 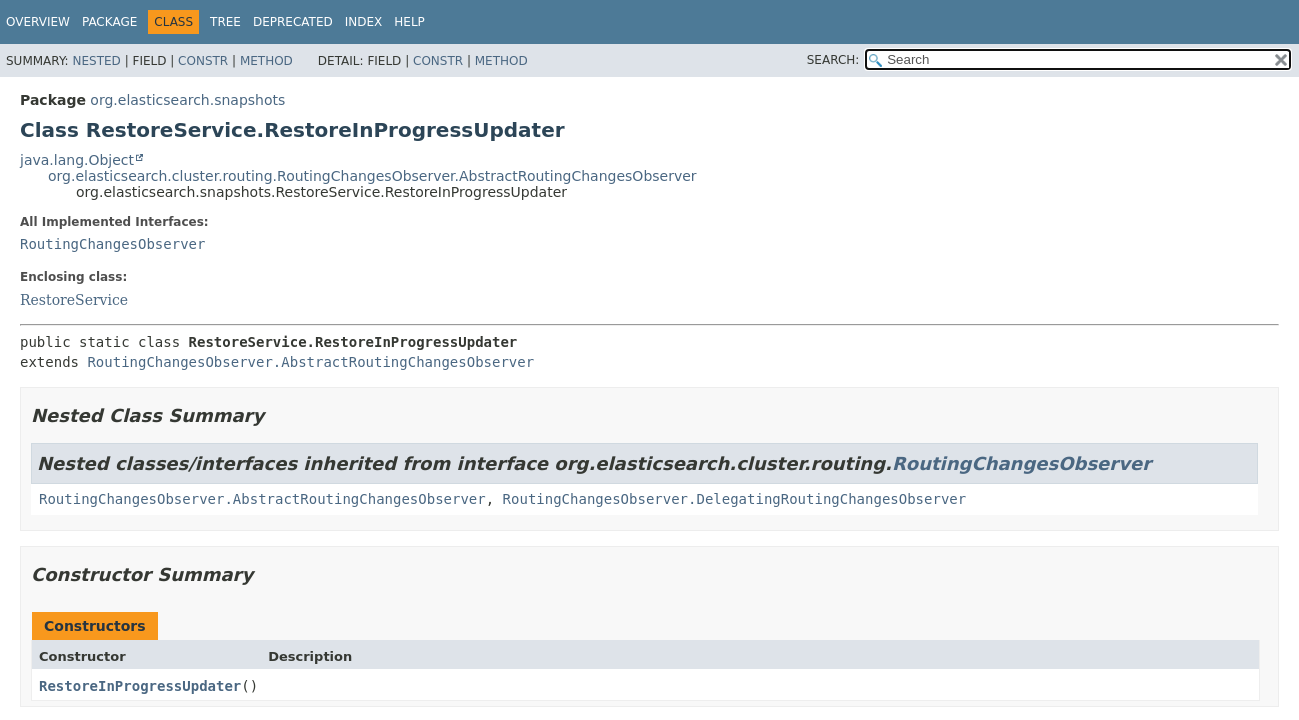 What do you see at coordinates (225, 22) in the screenshot?
I see `Tree` at bounding box center [225, 22].